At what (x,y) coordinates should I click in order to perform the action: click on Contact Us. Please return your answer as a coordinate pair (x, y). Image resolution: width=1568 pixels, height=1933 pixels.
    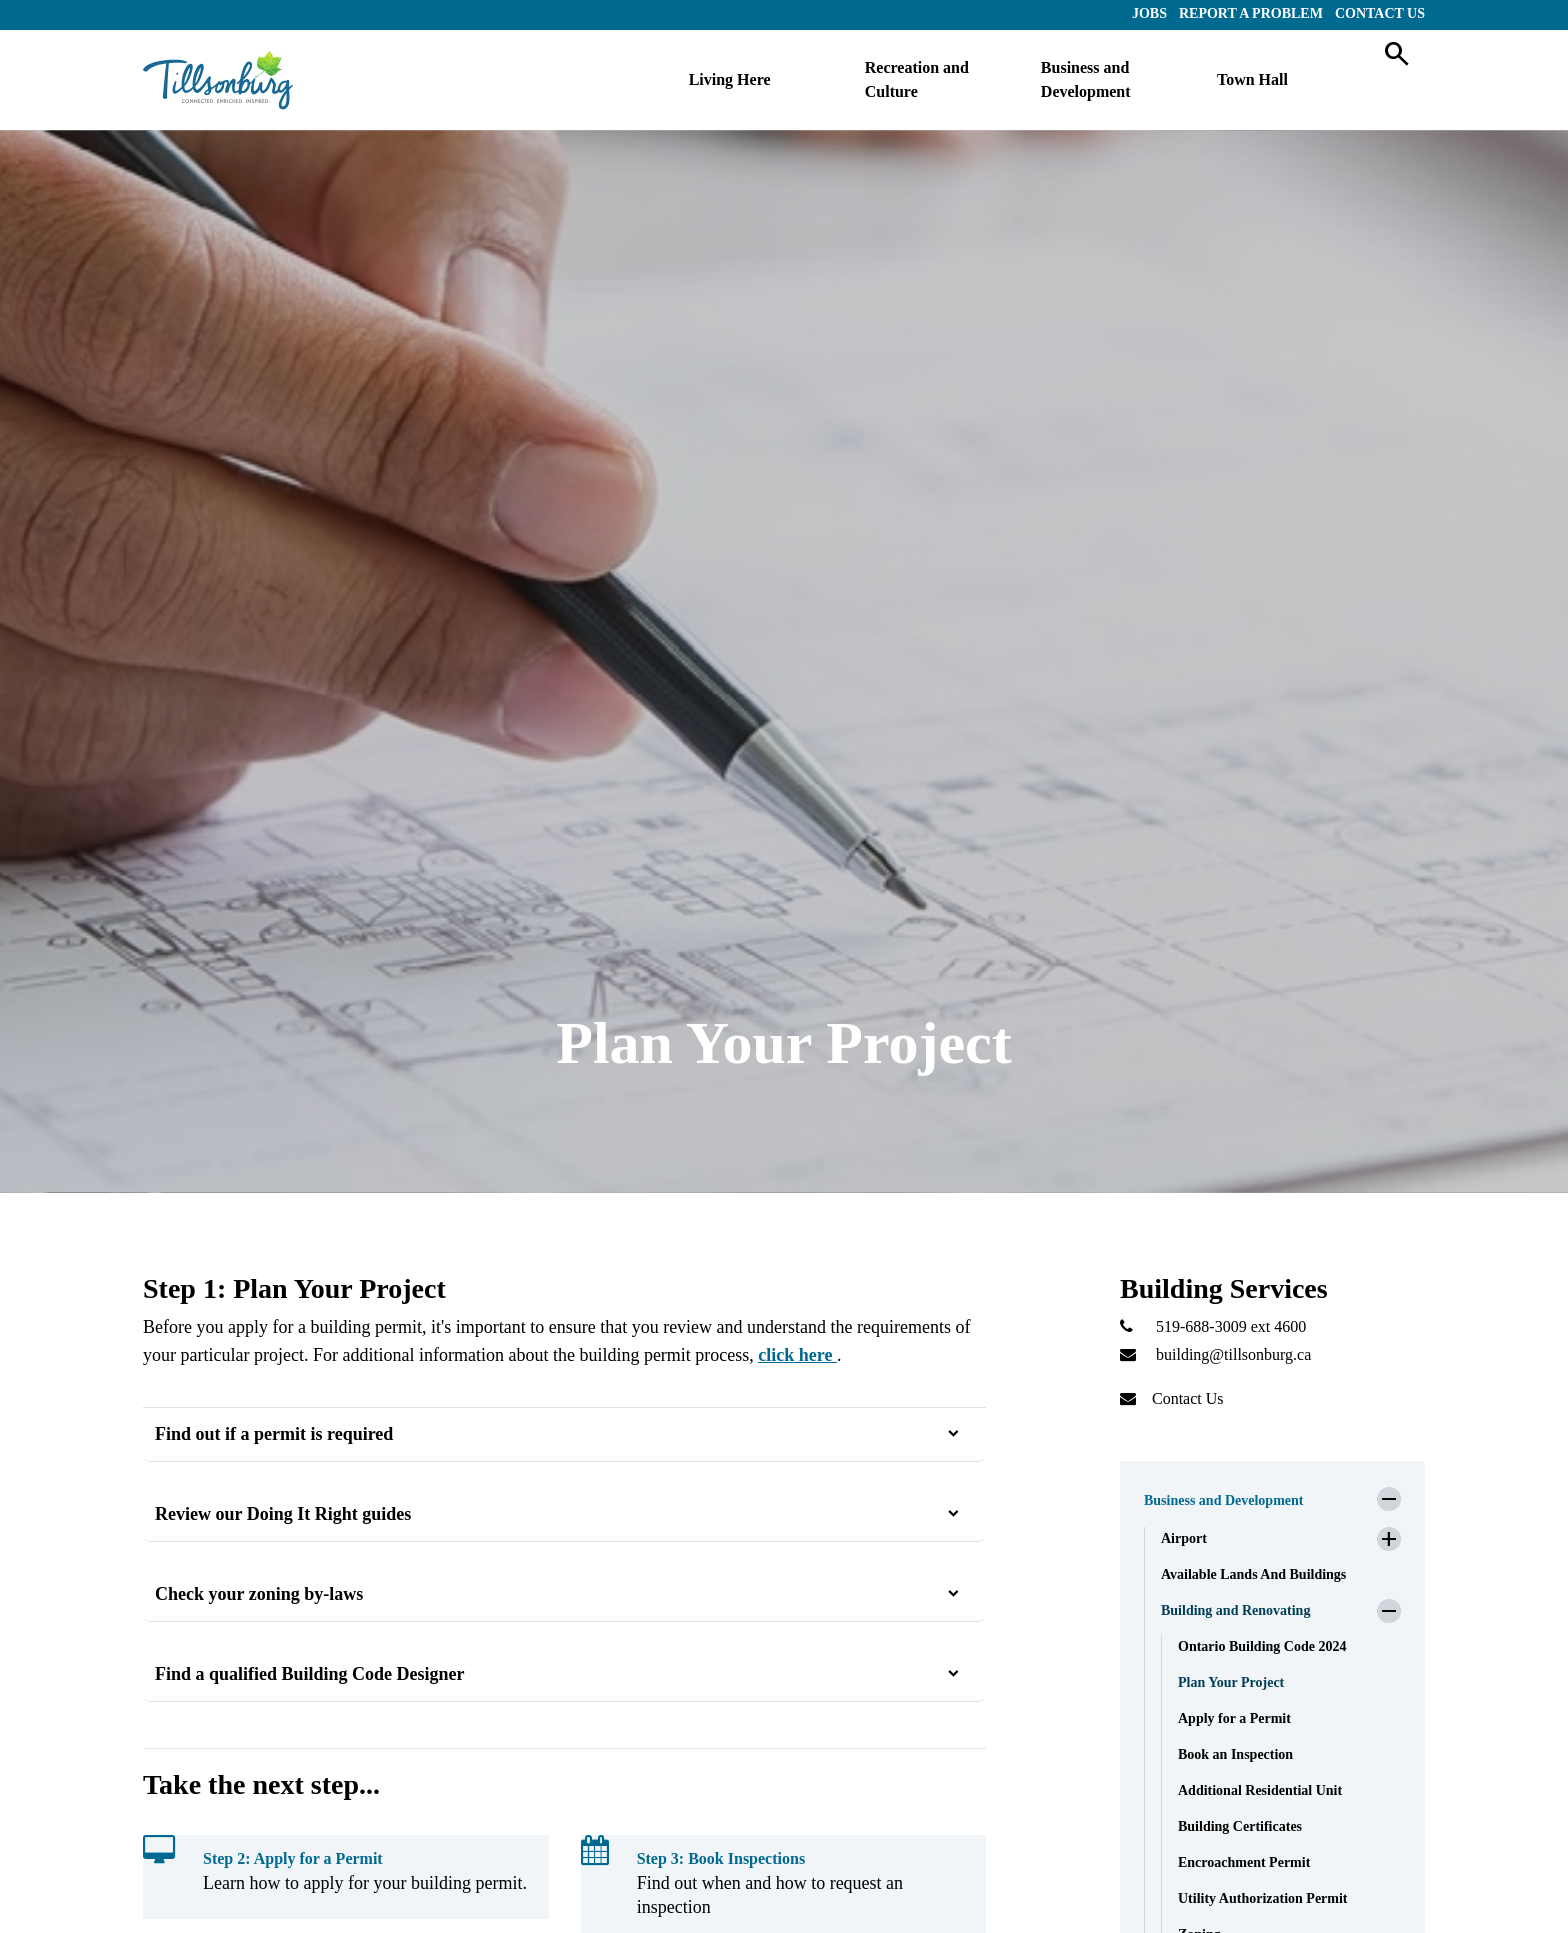
    Looking at the image, I should click on (1380, 13).